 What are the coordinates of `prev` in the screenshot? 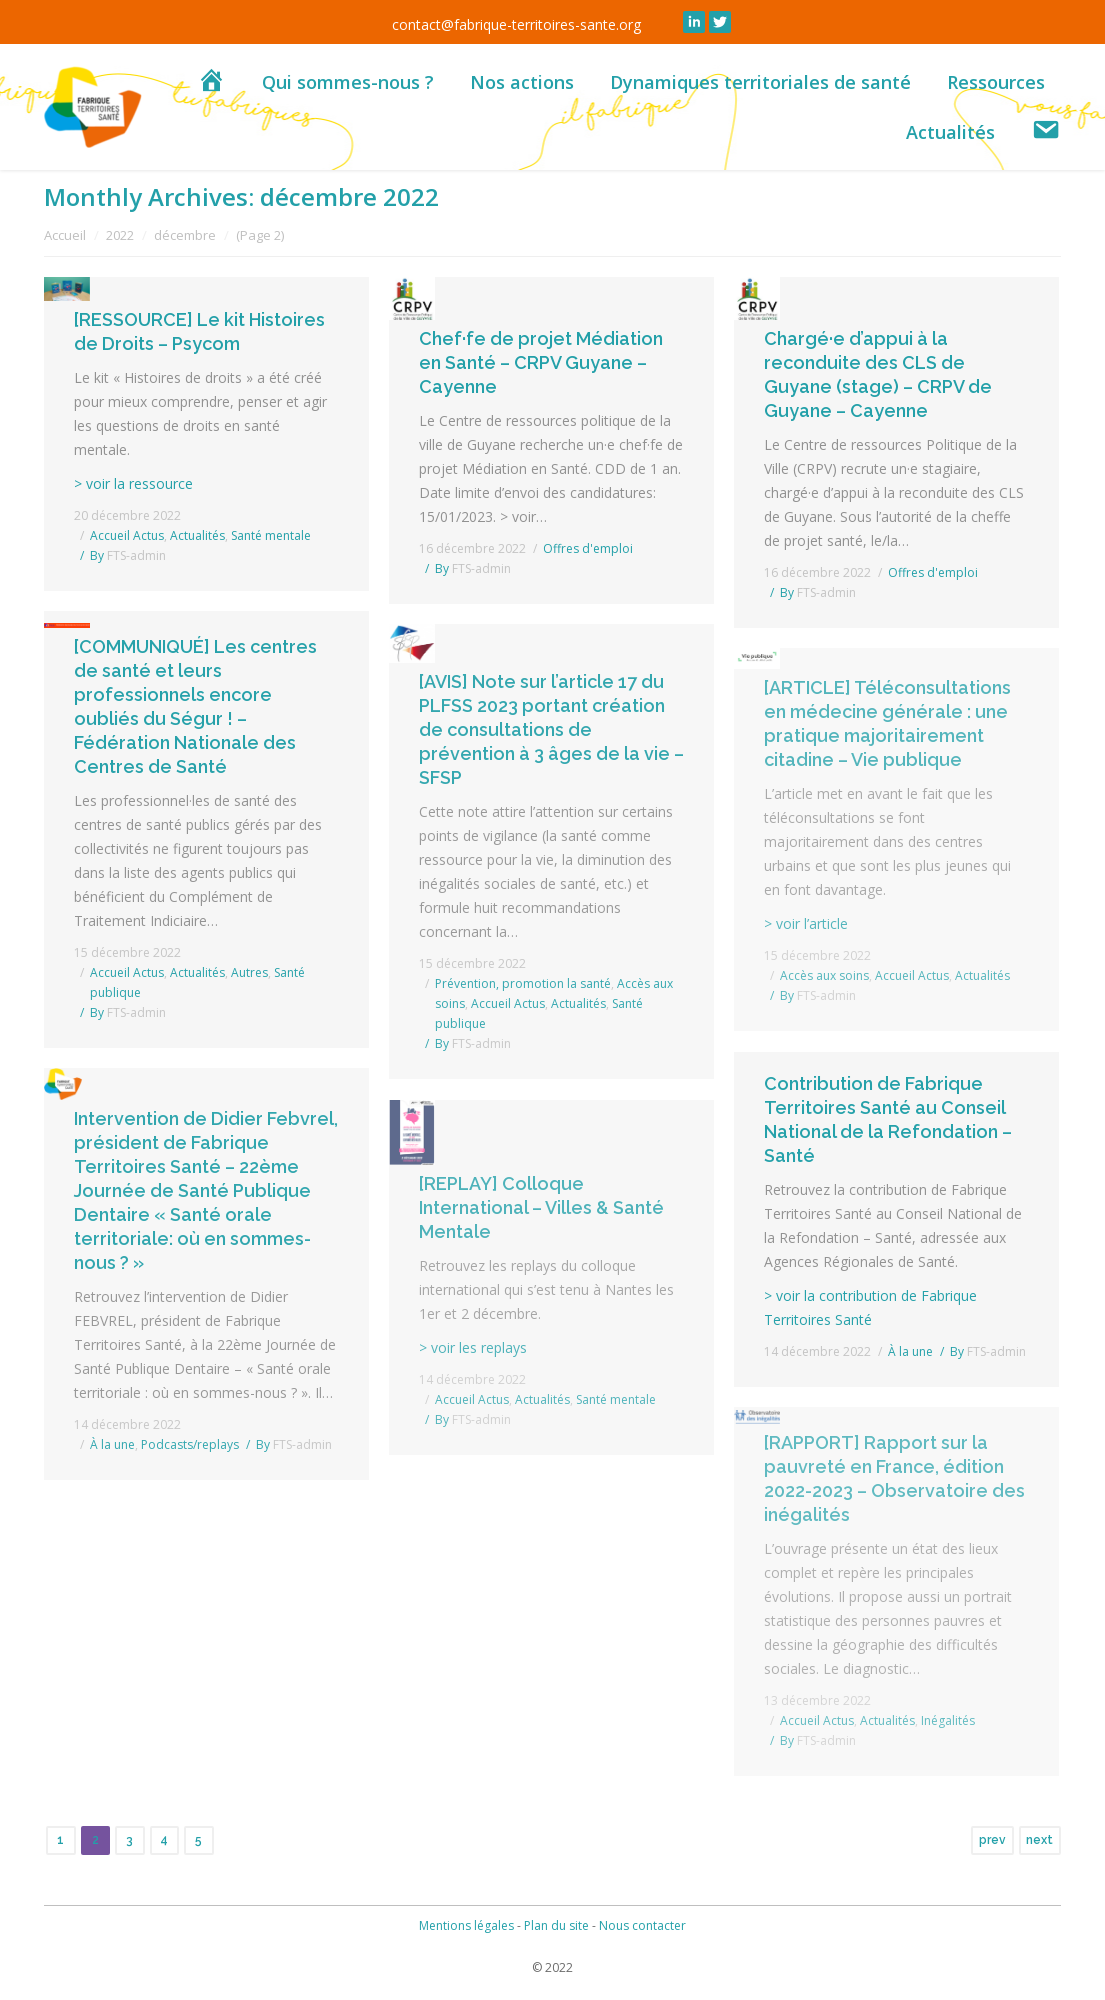 It's located at (992, 1840).